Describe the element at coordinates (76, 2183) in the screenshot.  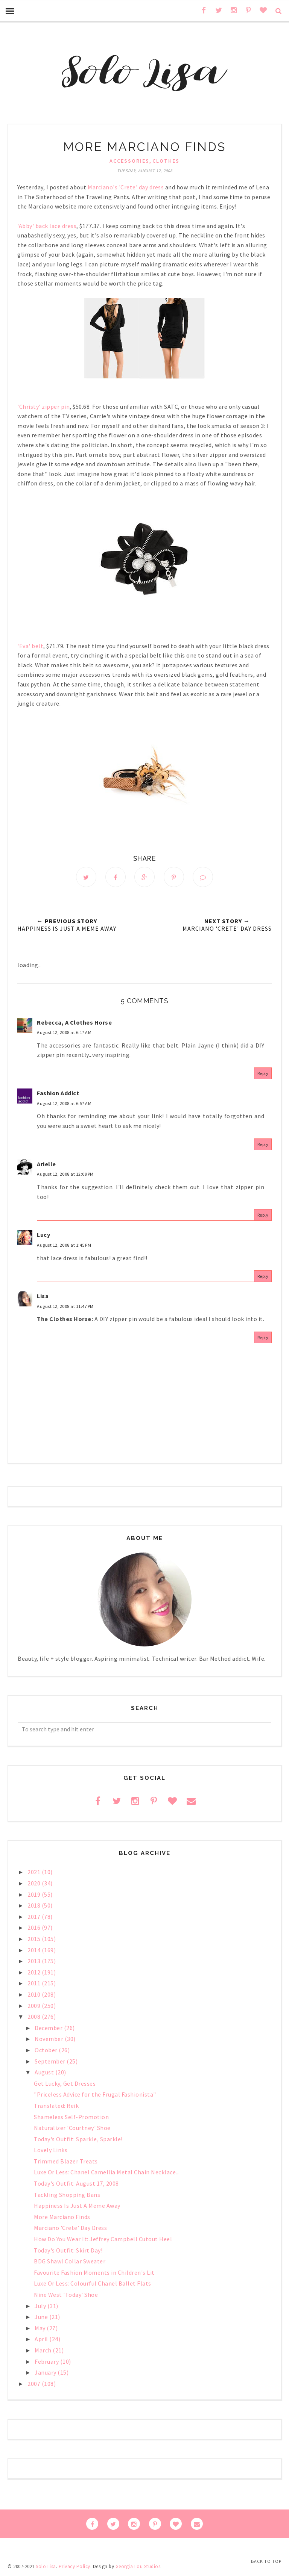
I see `Today's Outfit: August 17, 2008` at that location.